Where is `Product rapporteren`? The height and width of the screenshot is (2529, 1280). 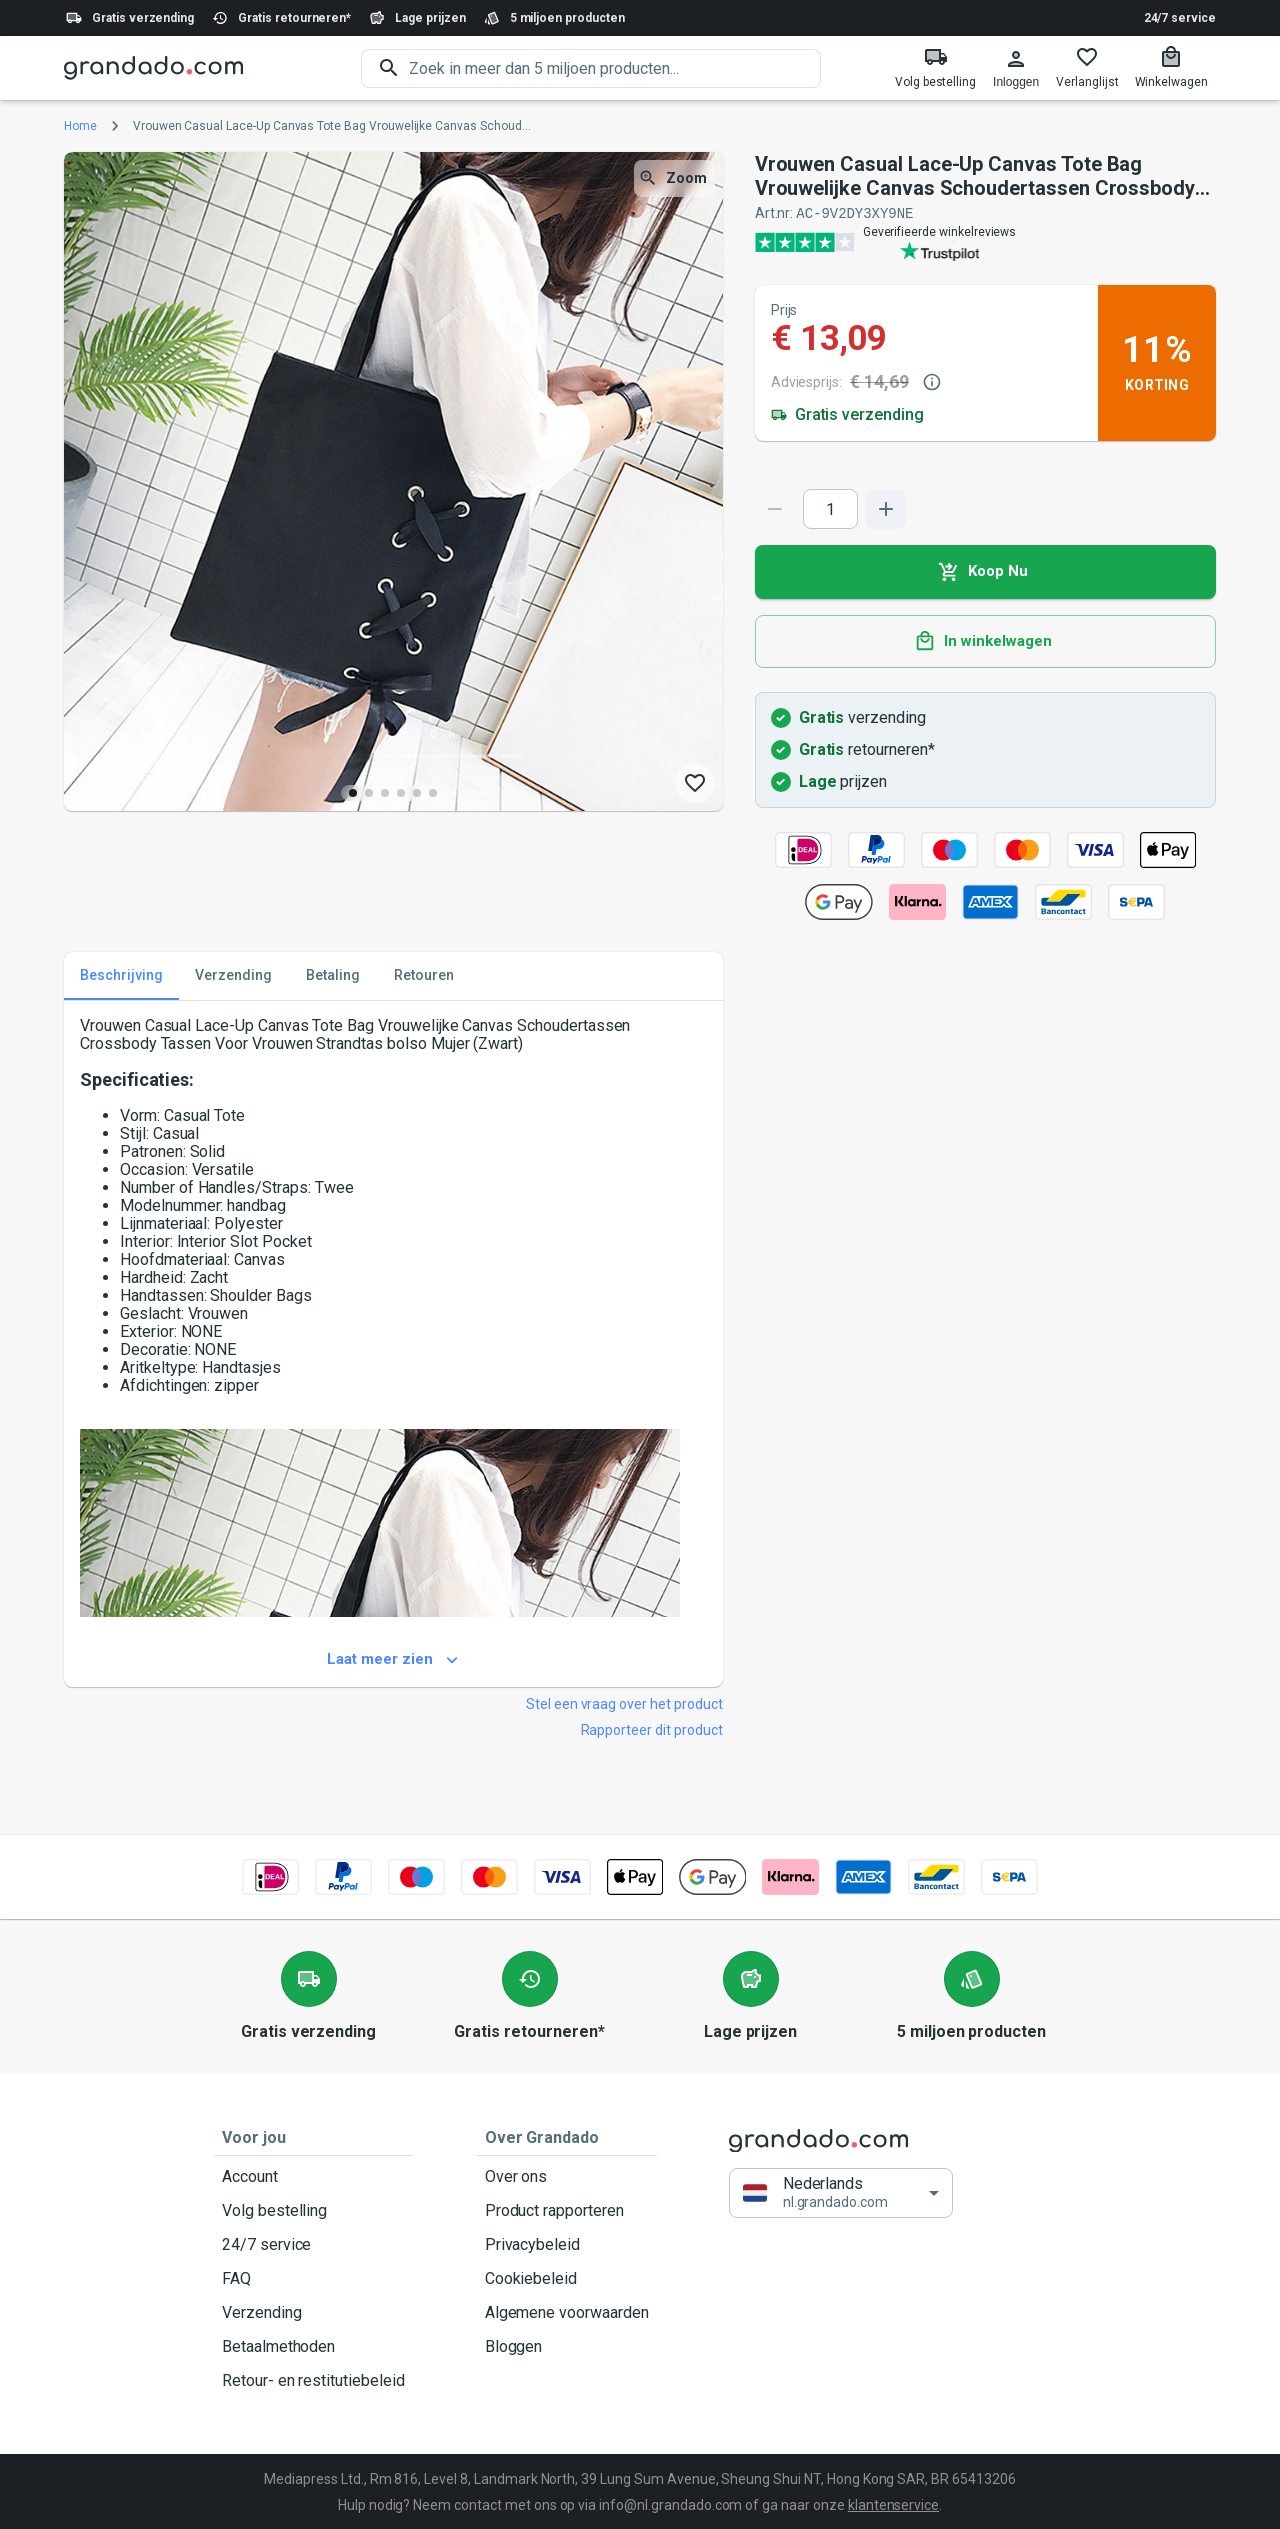 Product rapporteren is located at coordinates (567, 2210).